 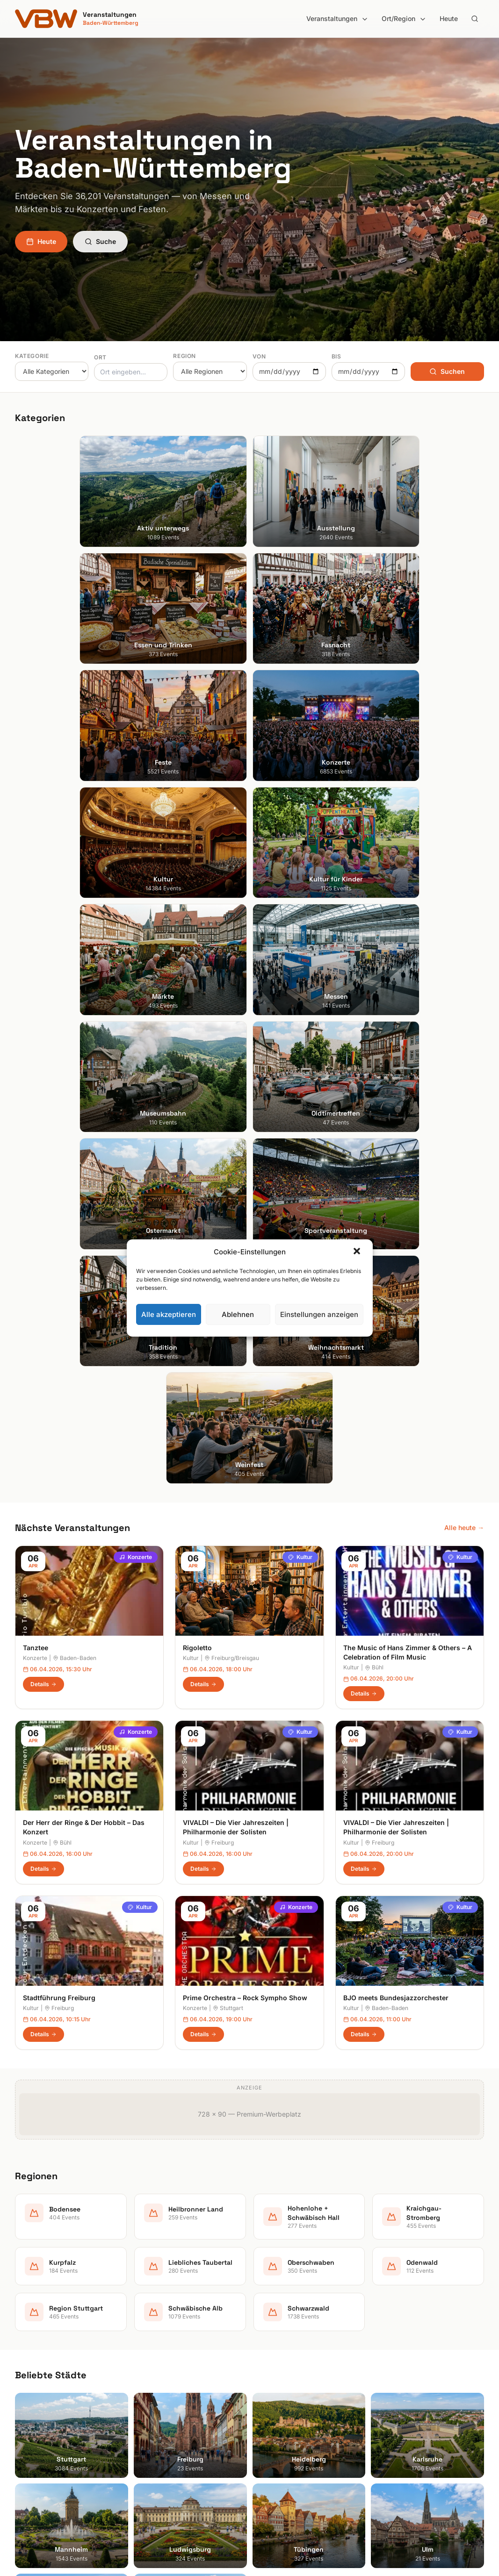 What do you see at coordinates (283, 2451) in the screenshot?
I see `Schwäbische Alb` at bounding box center [283, 2451].